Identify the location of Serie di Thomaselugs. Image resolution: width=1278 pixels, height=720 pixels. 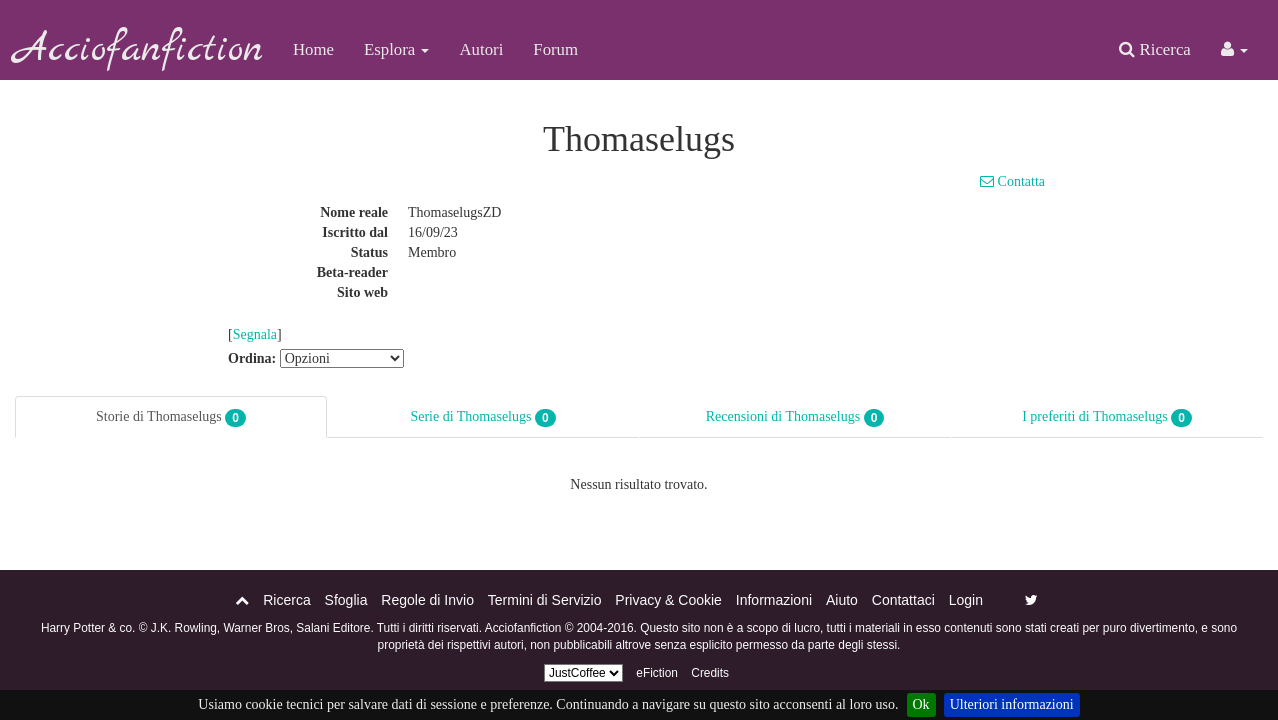
(482, 418).